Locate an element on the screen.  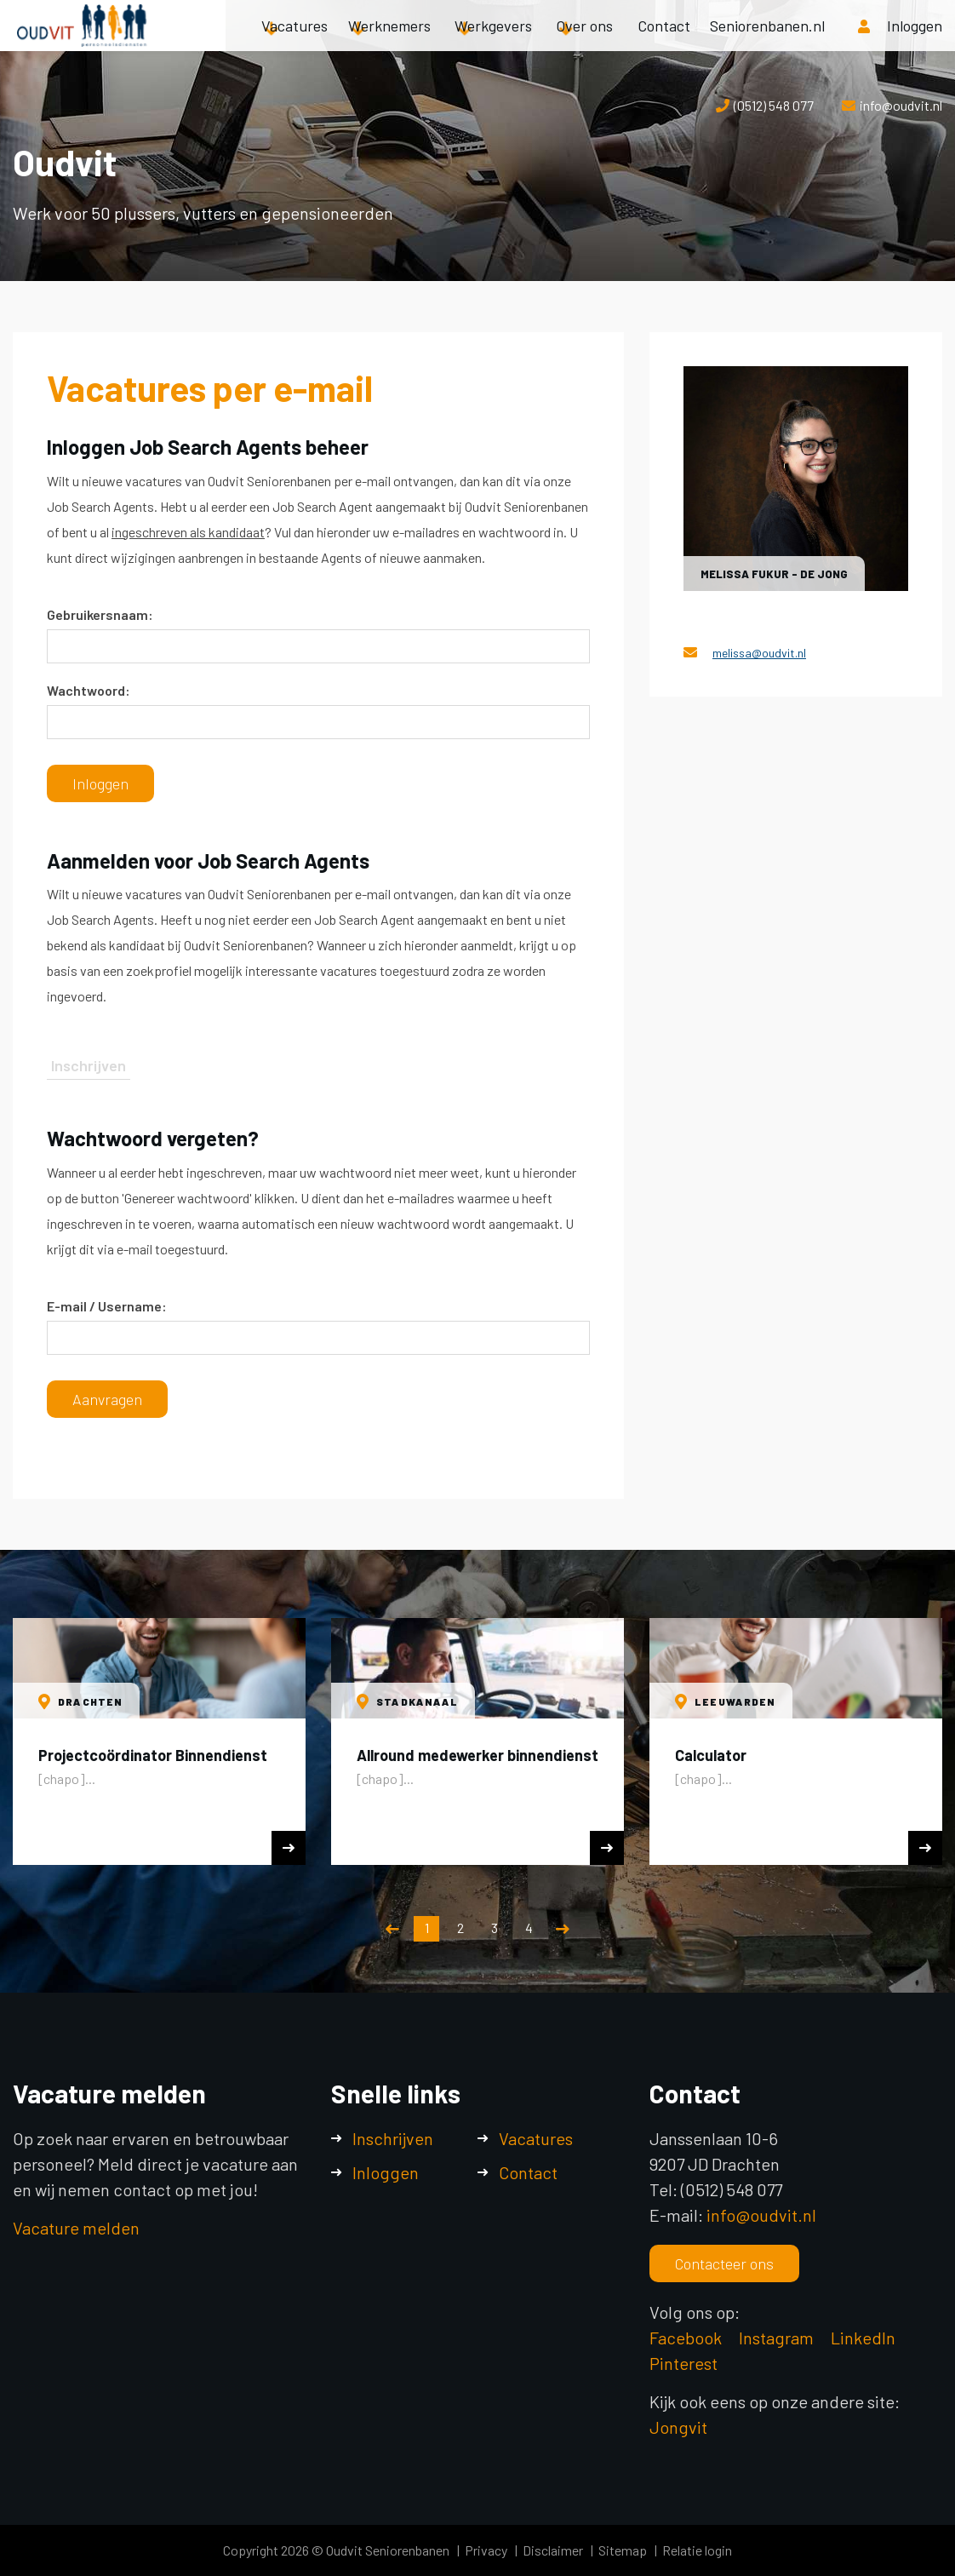
Over ons is located at coordinates (584, 42).